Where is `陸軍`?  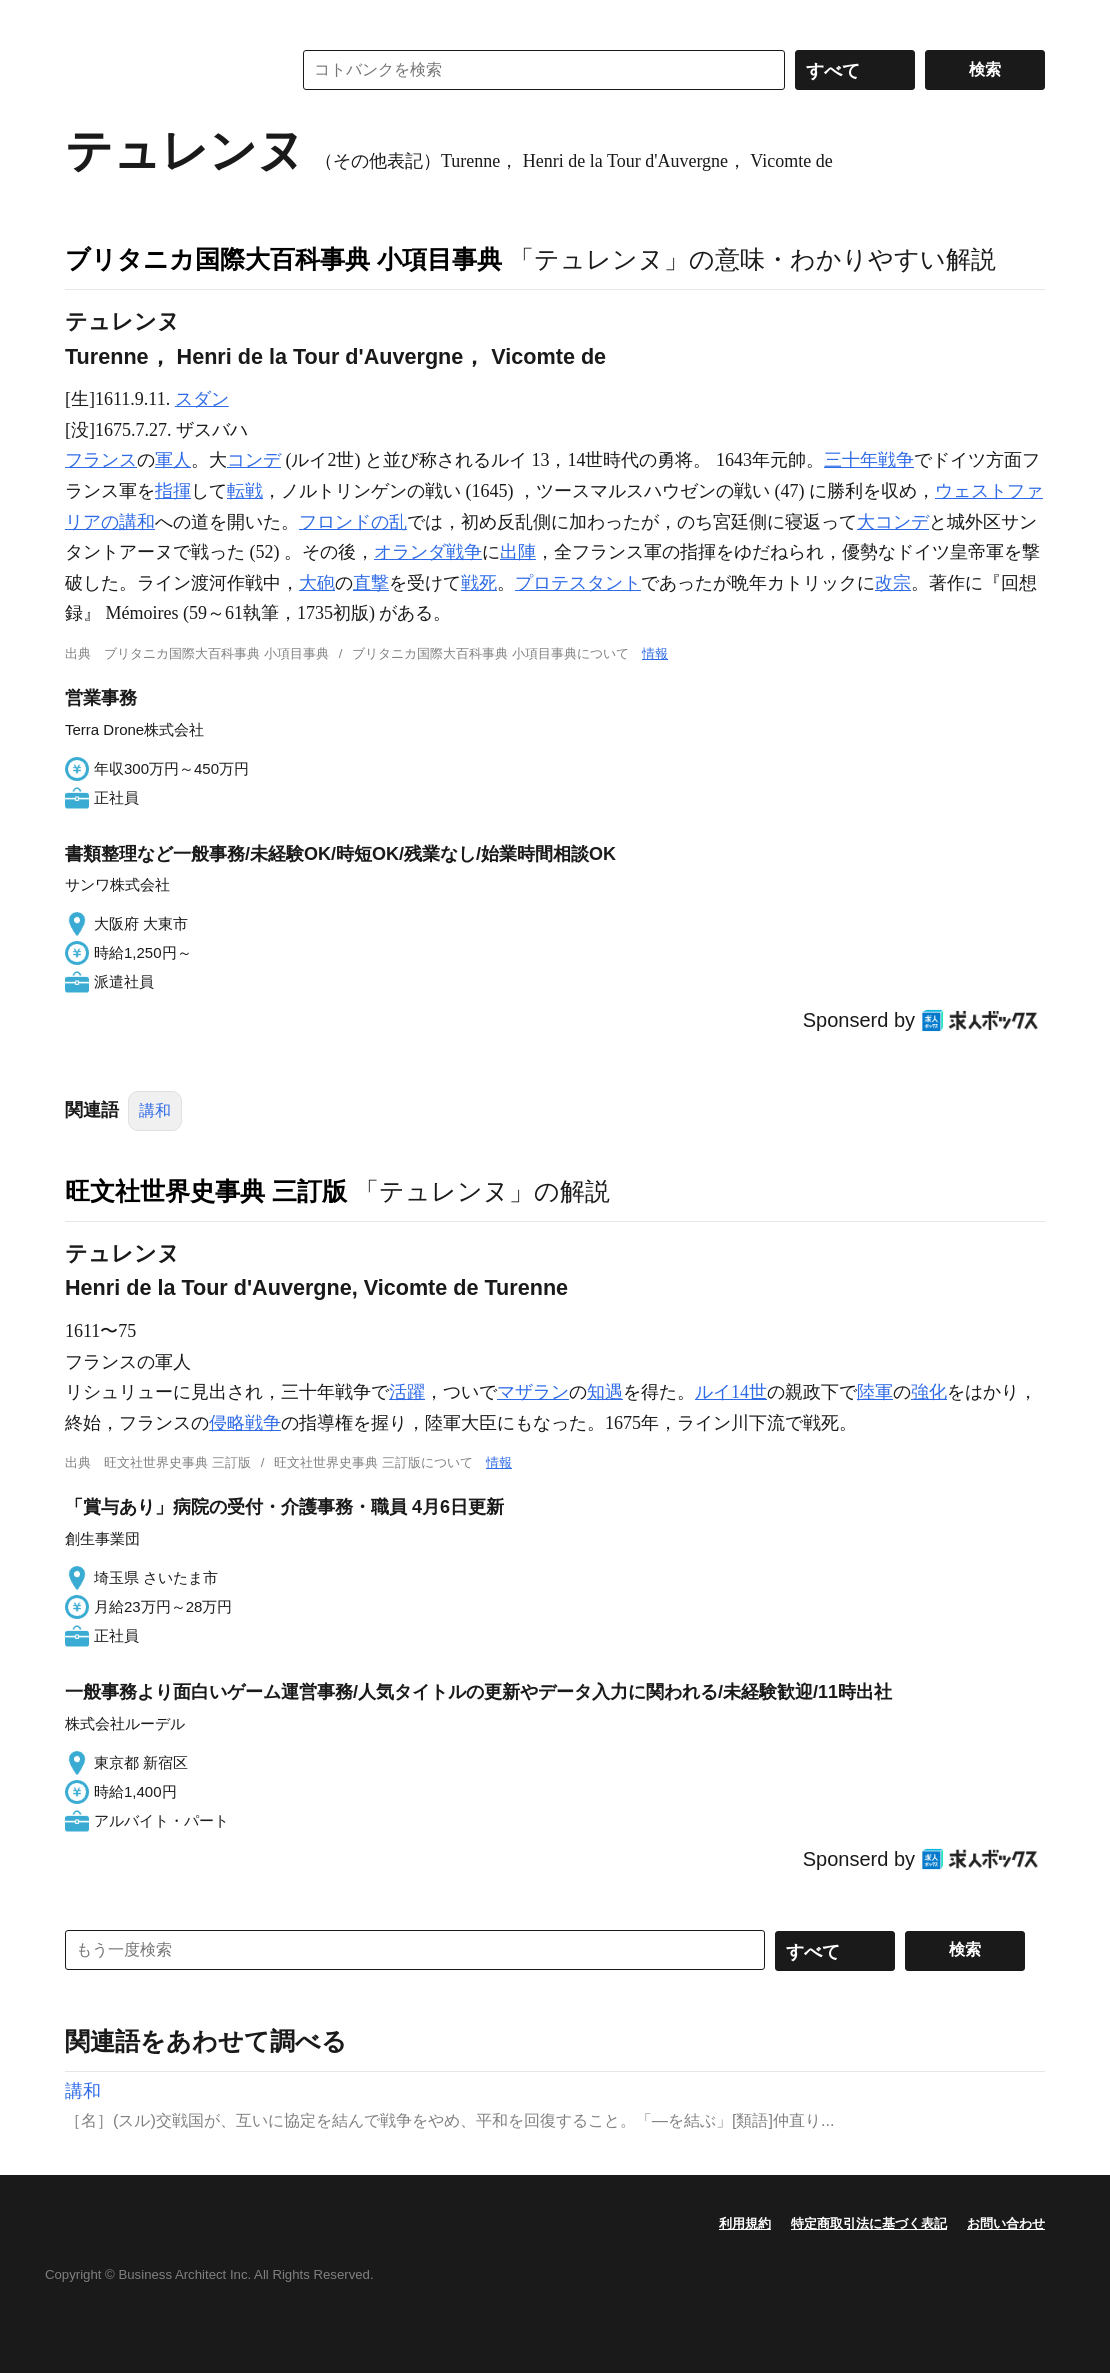
陸軍 is located at coordinates (875, 1392).